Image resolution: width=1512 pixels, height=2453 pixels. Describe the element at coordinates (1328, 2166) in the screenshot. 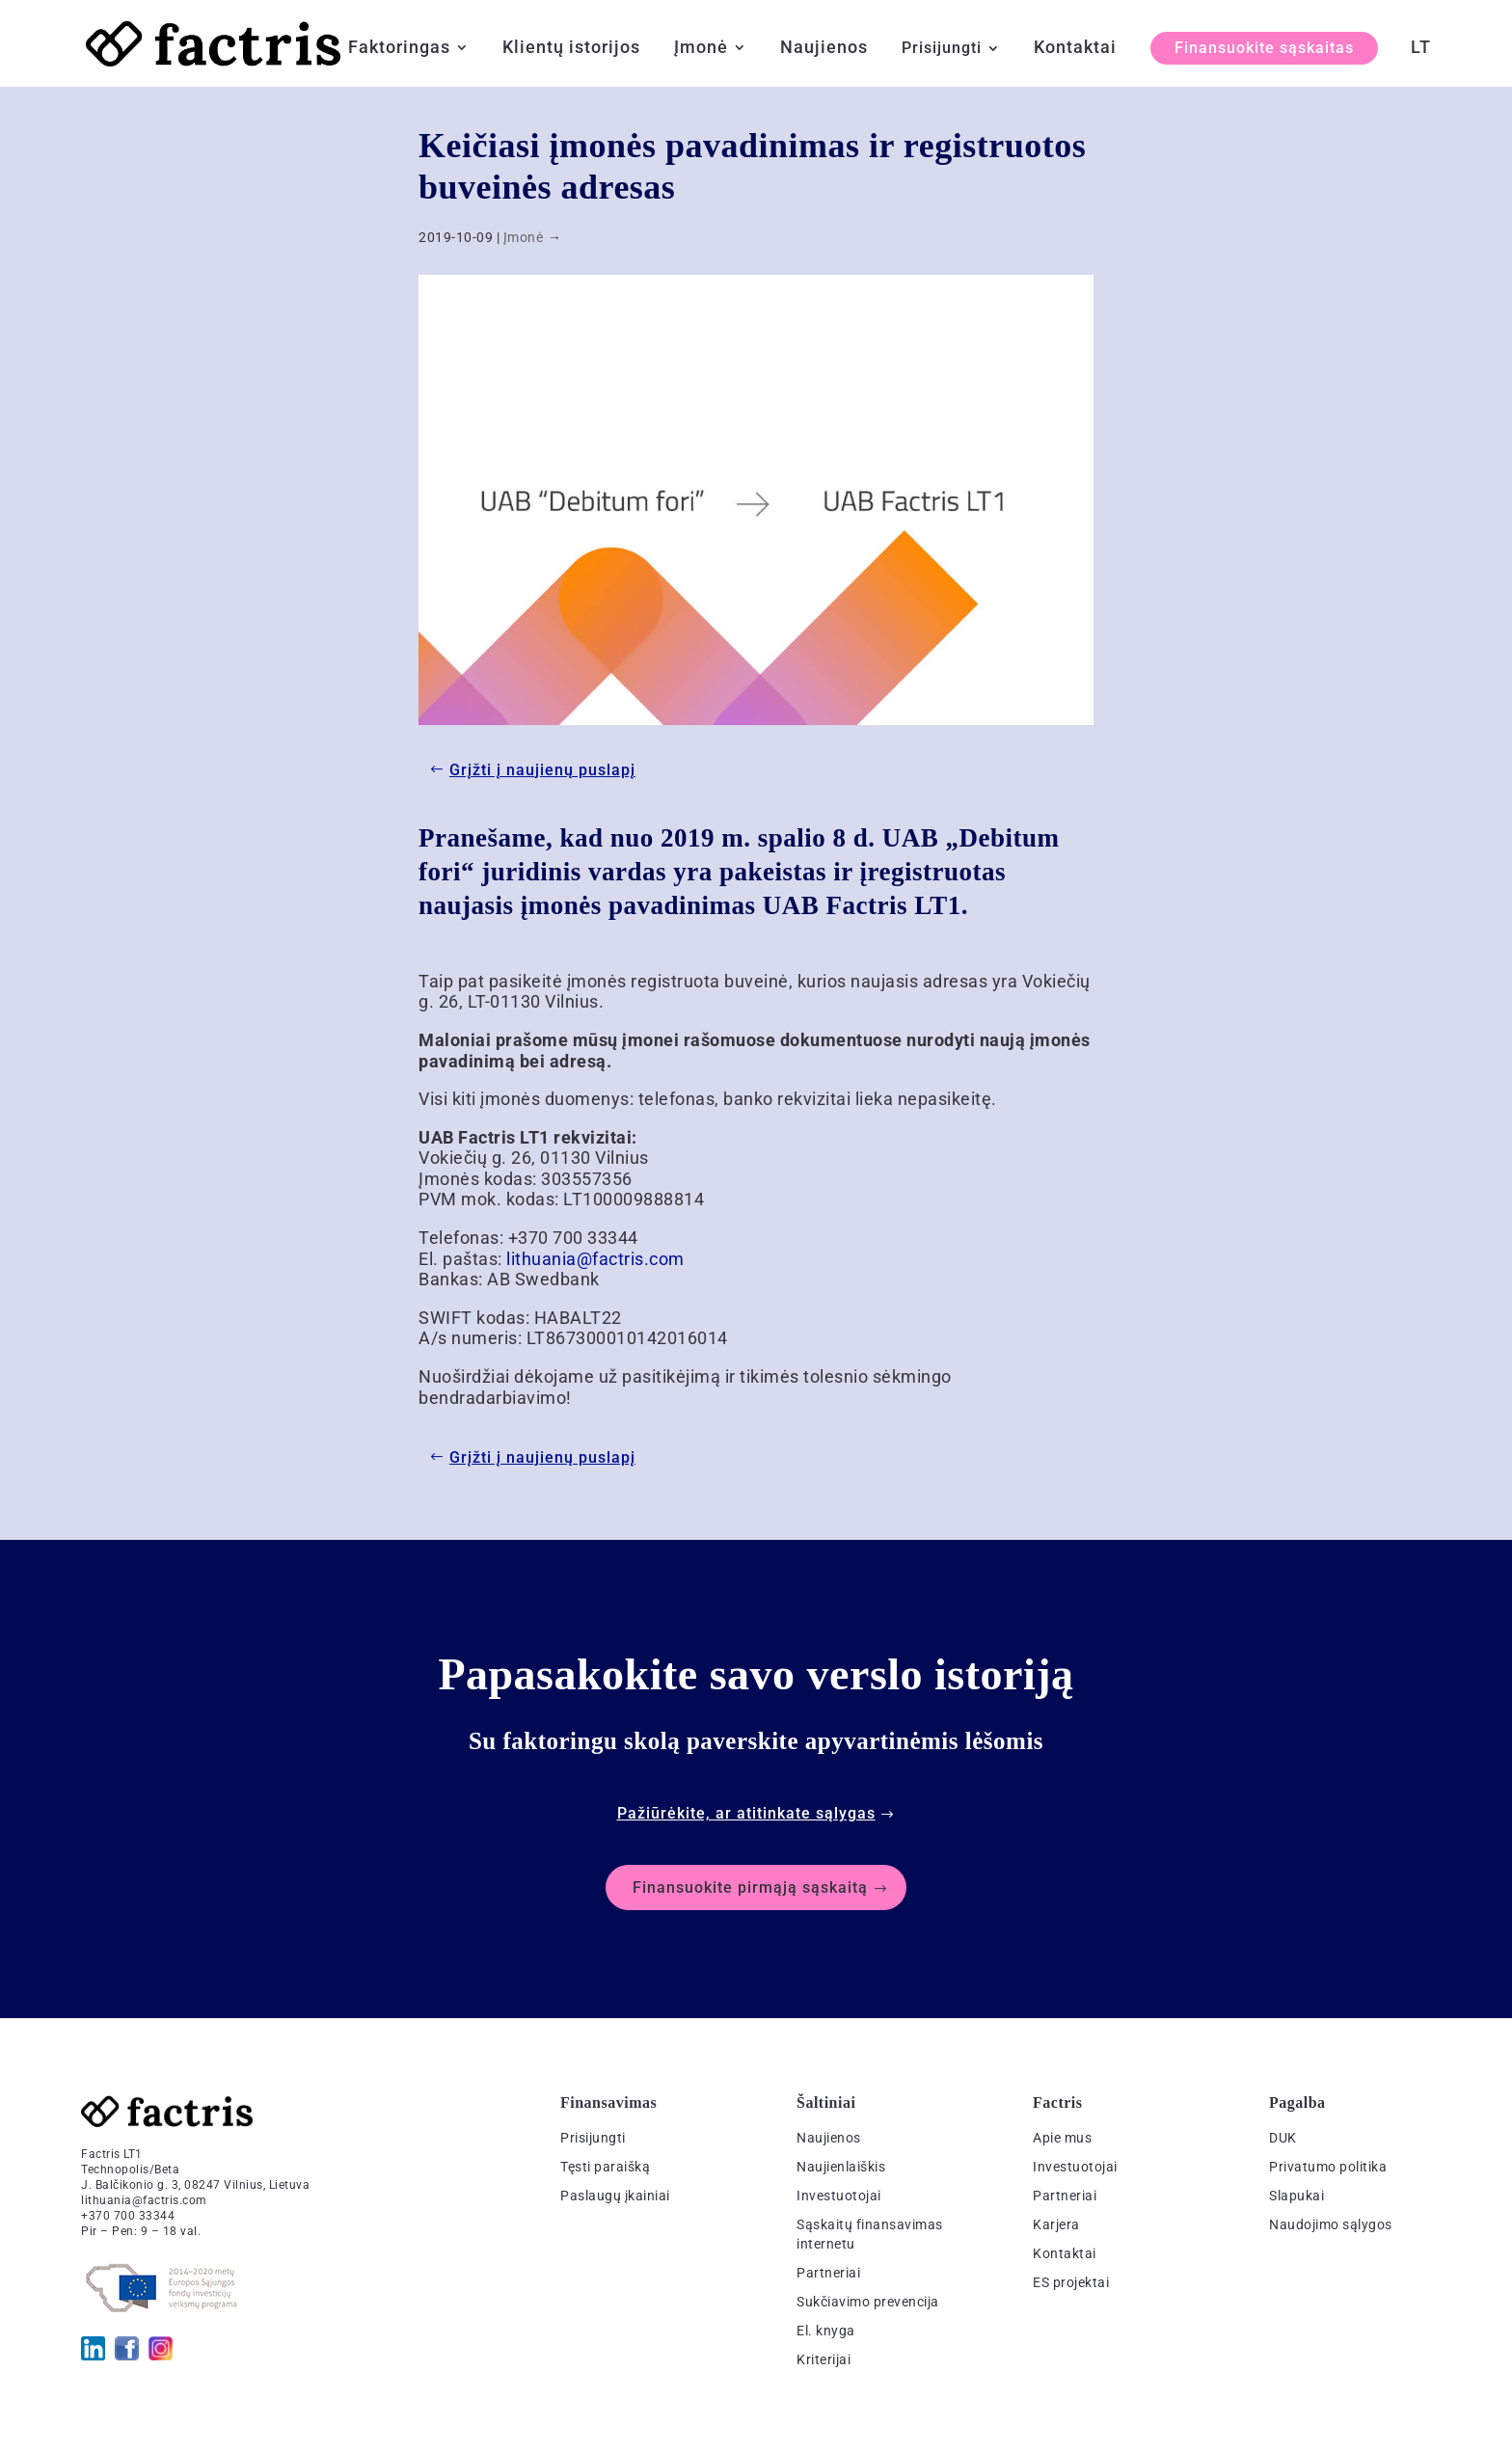

I see `Privatumo politika` at that location.